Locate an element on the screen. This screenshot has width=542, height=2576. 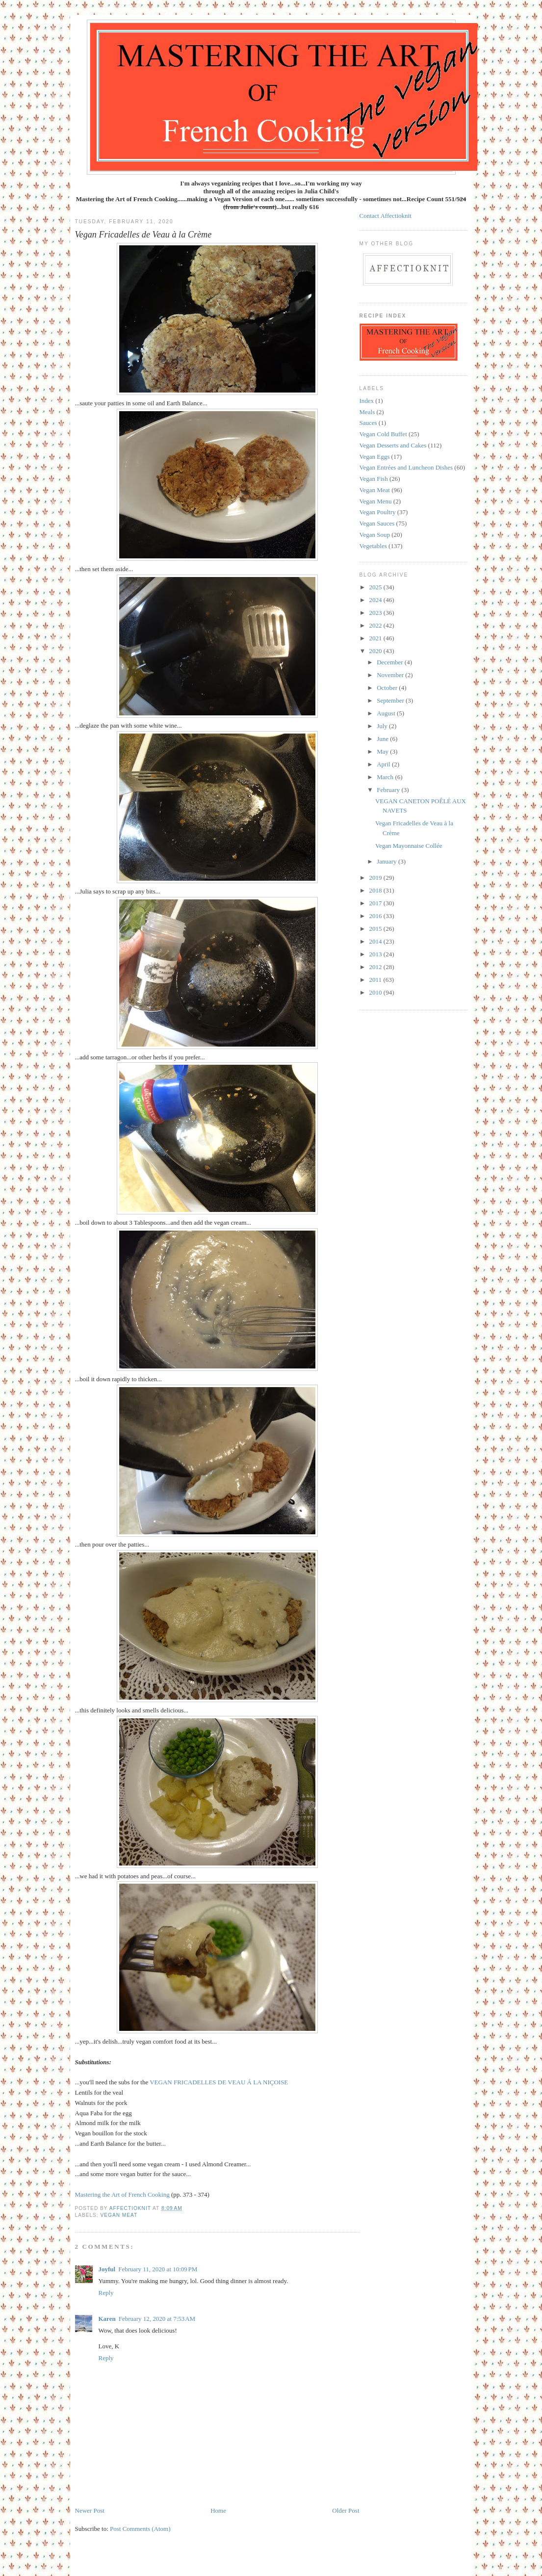
2018 is located at coordinates (376, 890).